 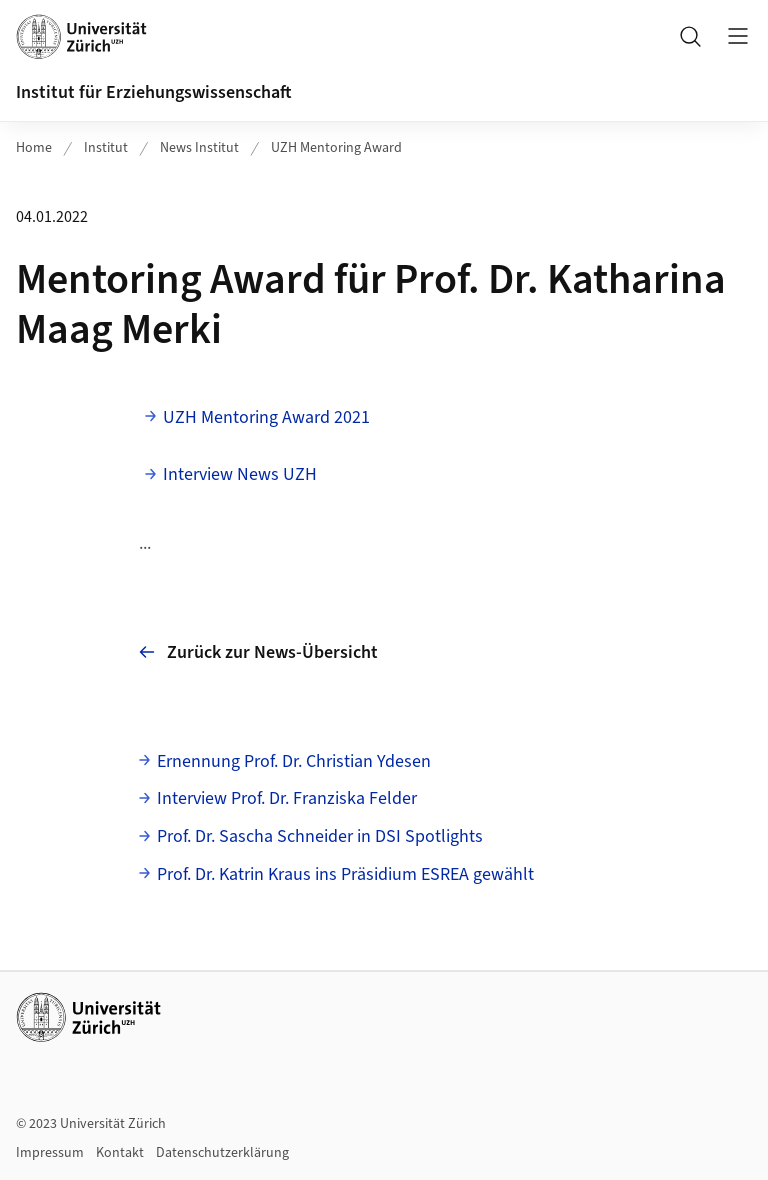 What do you see at coordinates (266, 417) in the screenshot?
I see `UZH Mentoring Award 2021` at bounding box center [266, 417].